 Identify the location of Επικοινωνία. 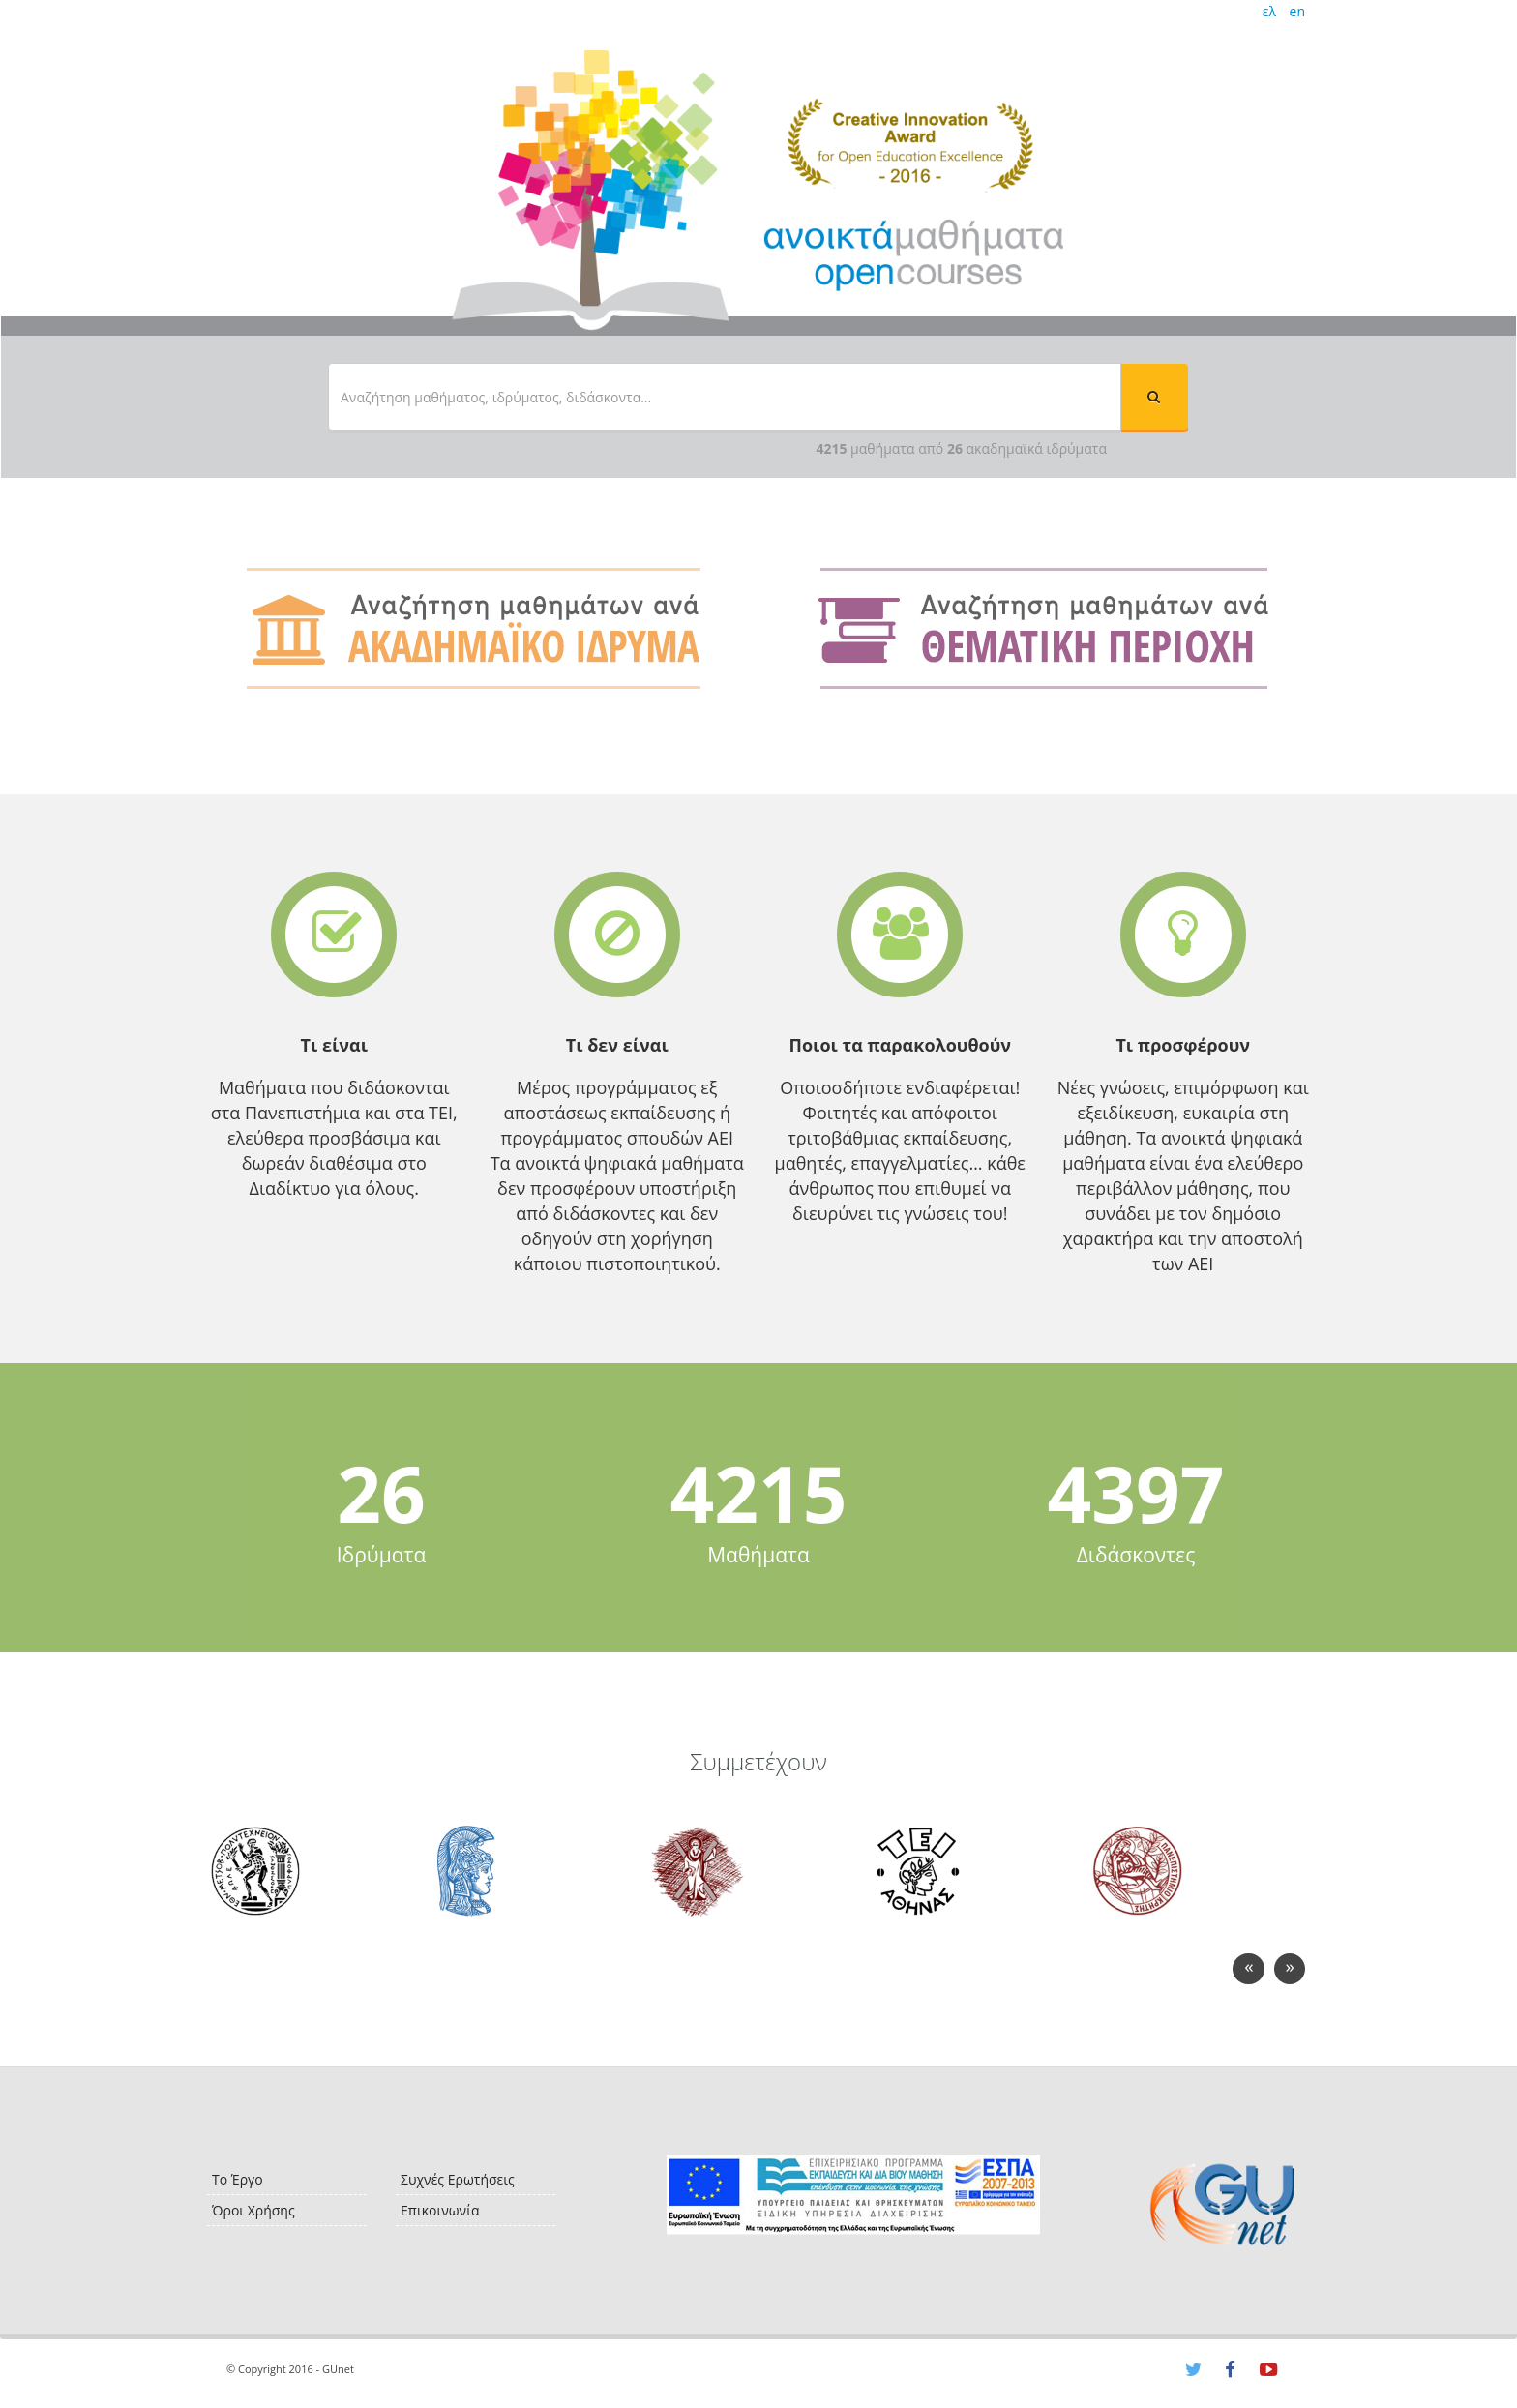
(440, 2210).